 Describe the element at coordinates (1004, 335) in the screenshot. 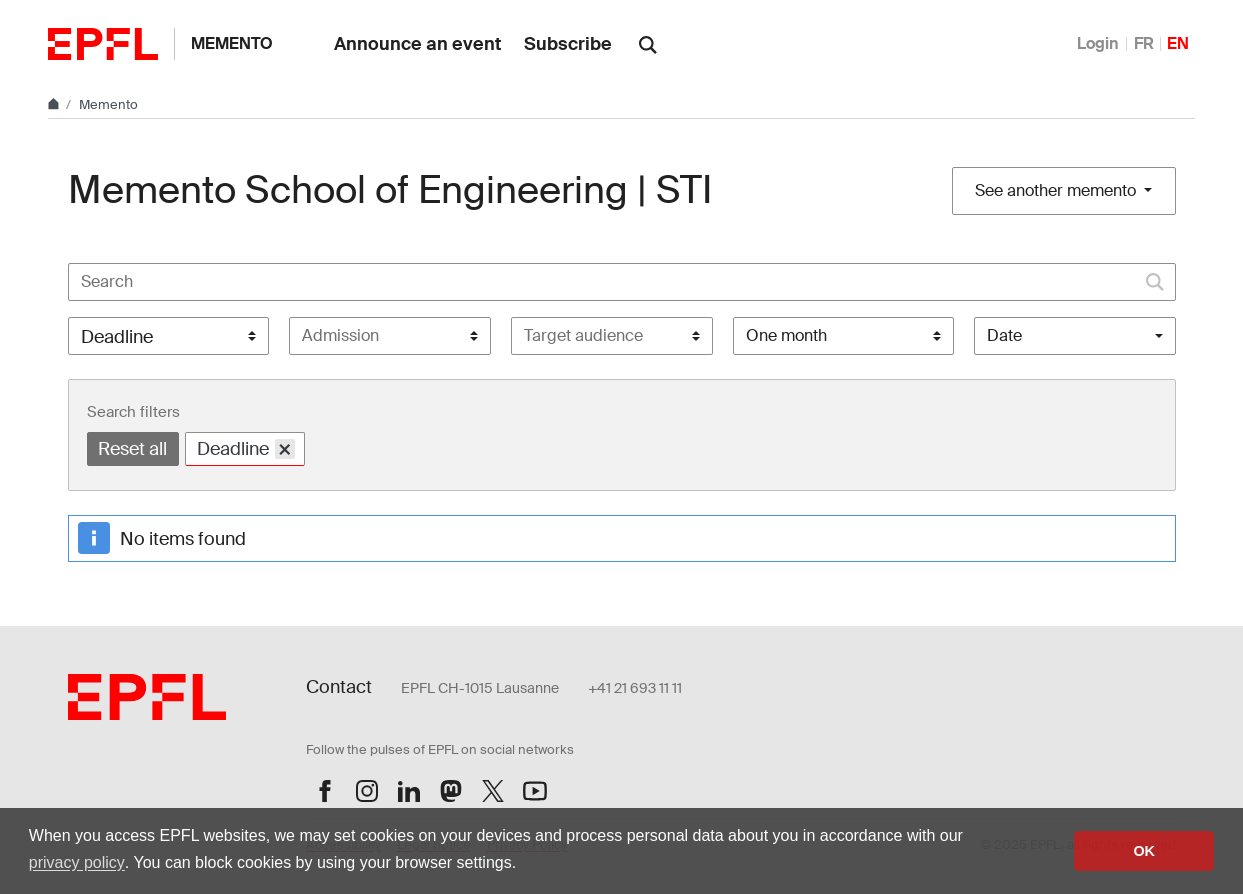

I see `Date` at that location.